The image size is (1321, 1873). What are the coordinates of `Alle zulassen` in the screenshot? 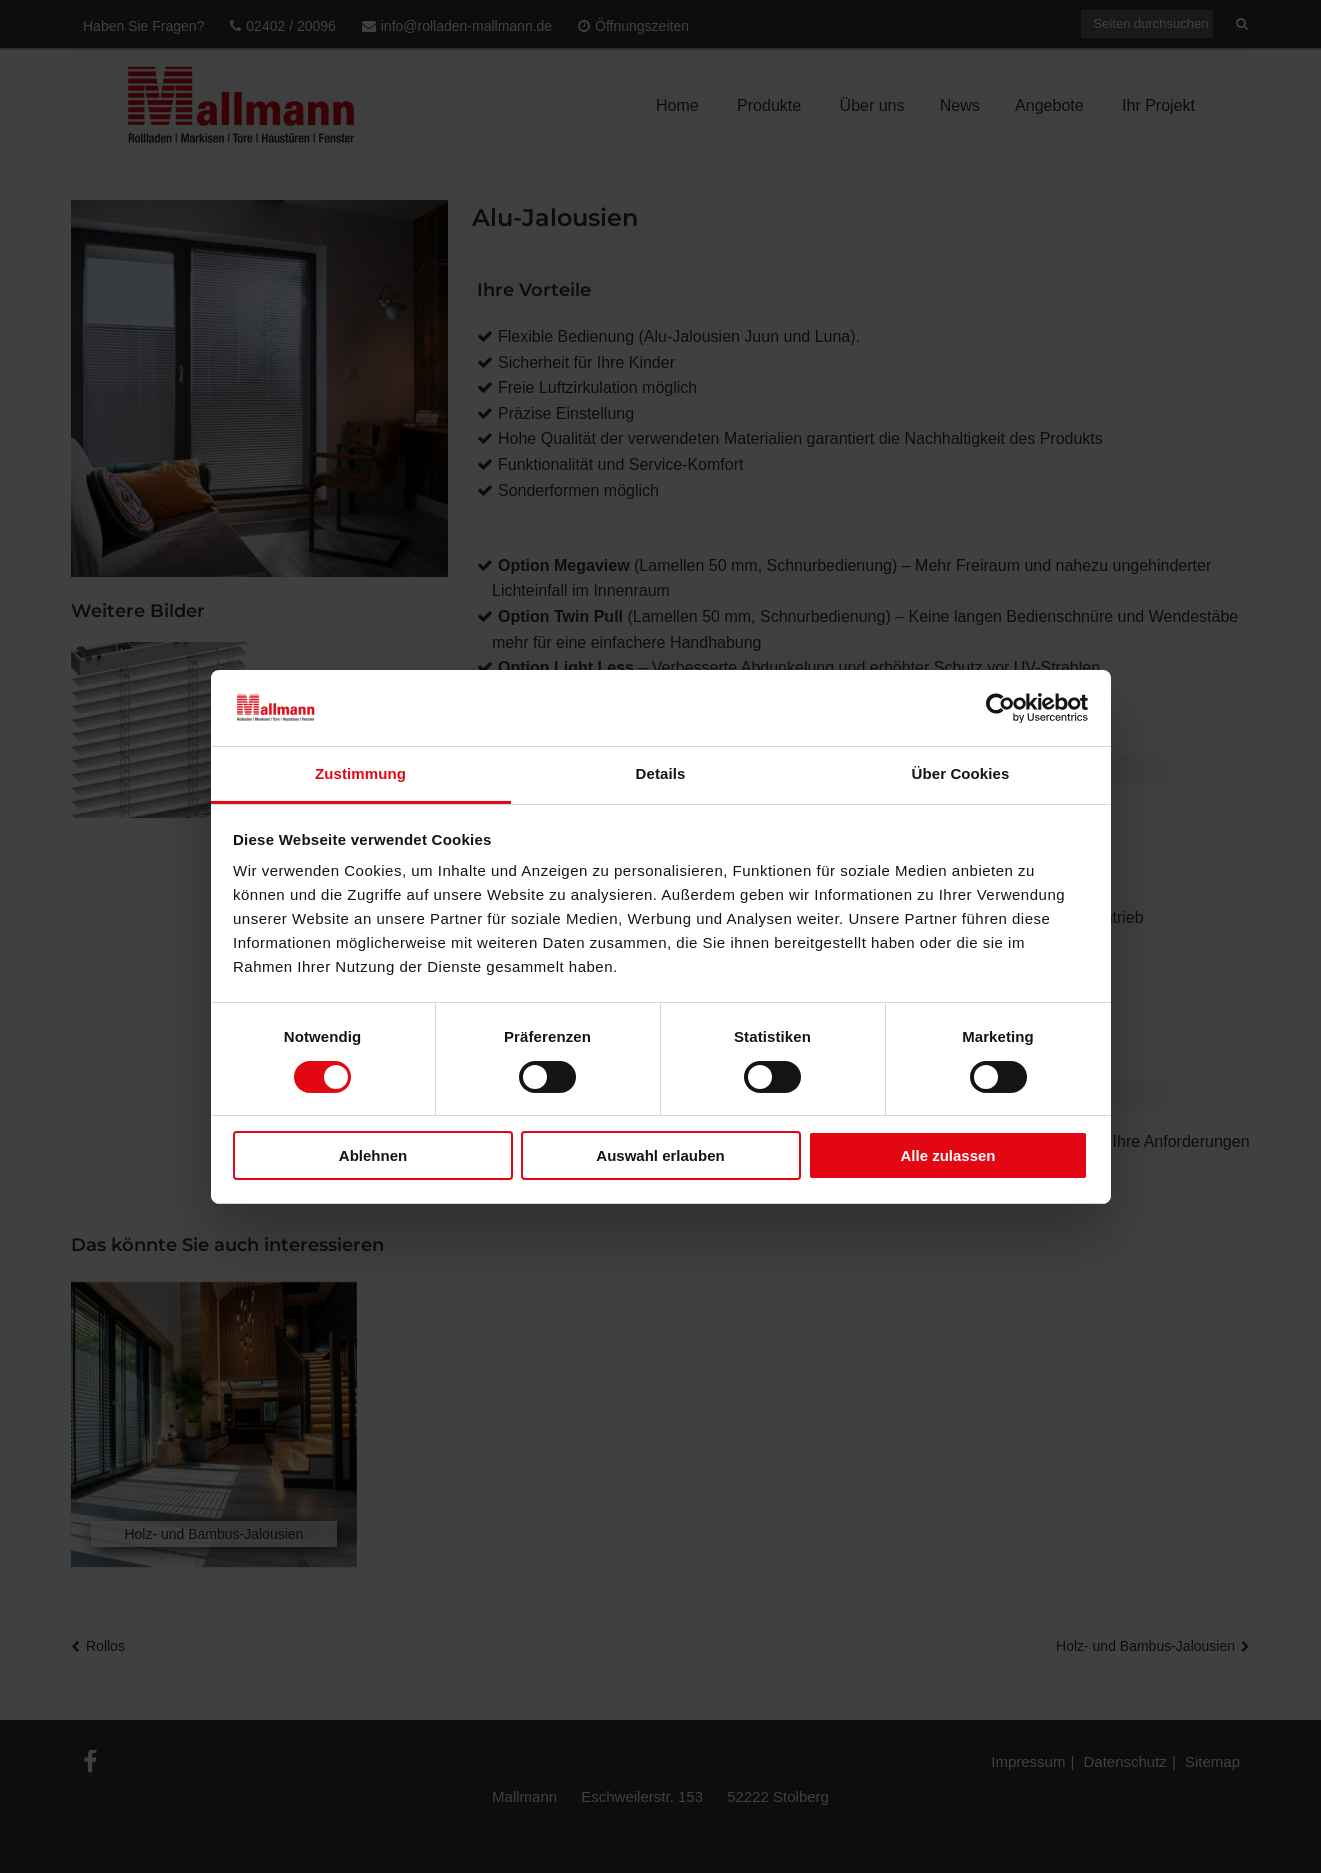 It's located at (947, 1155).